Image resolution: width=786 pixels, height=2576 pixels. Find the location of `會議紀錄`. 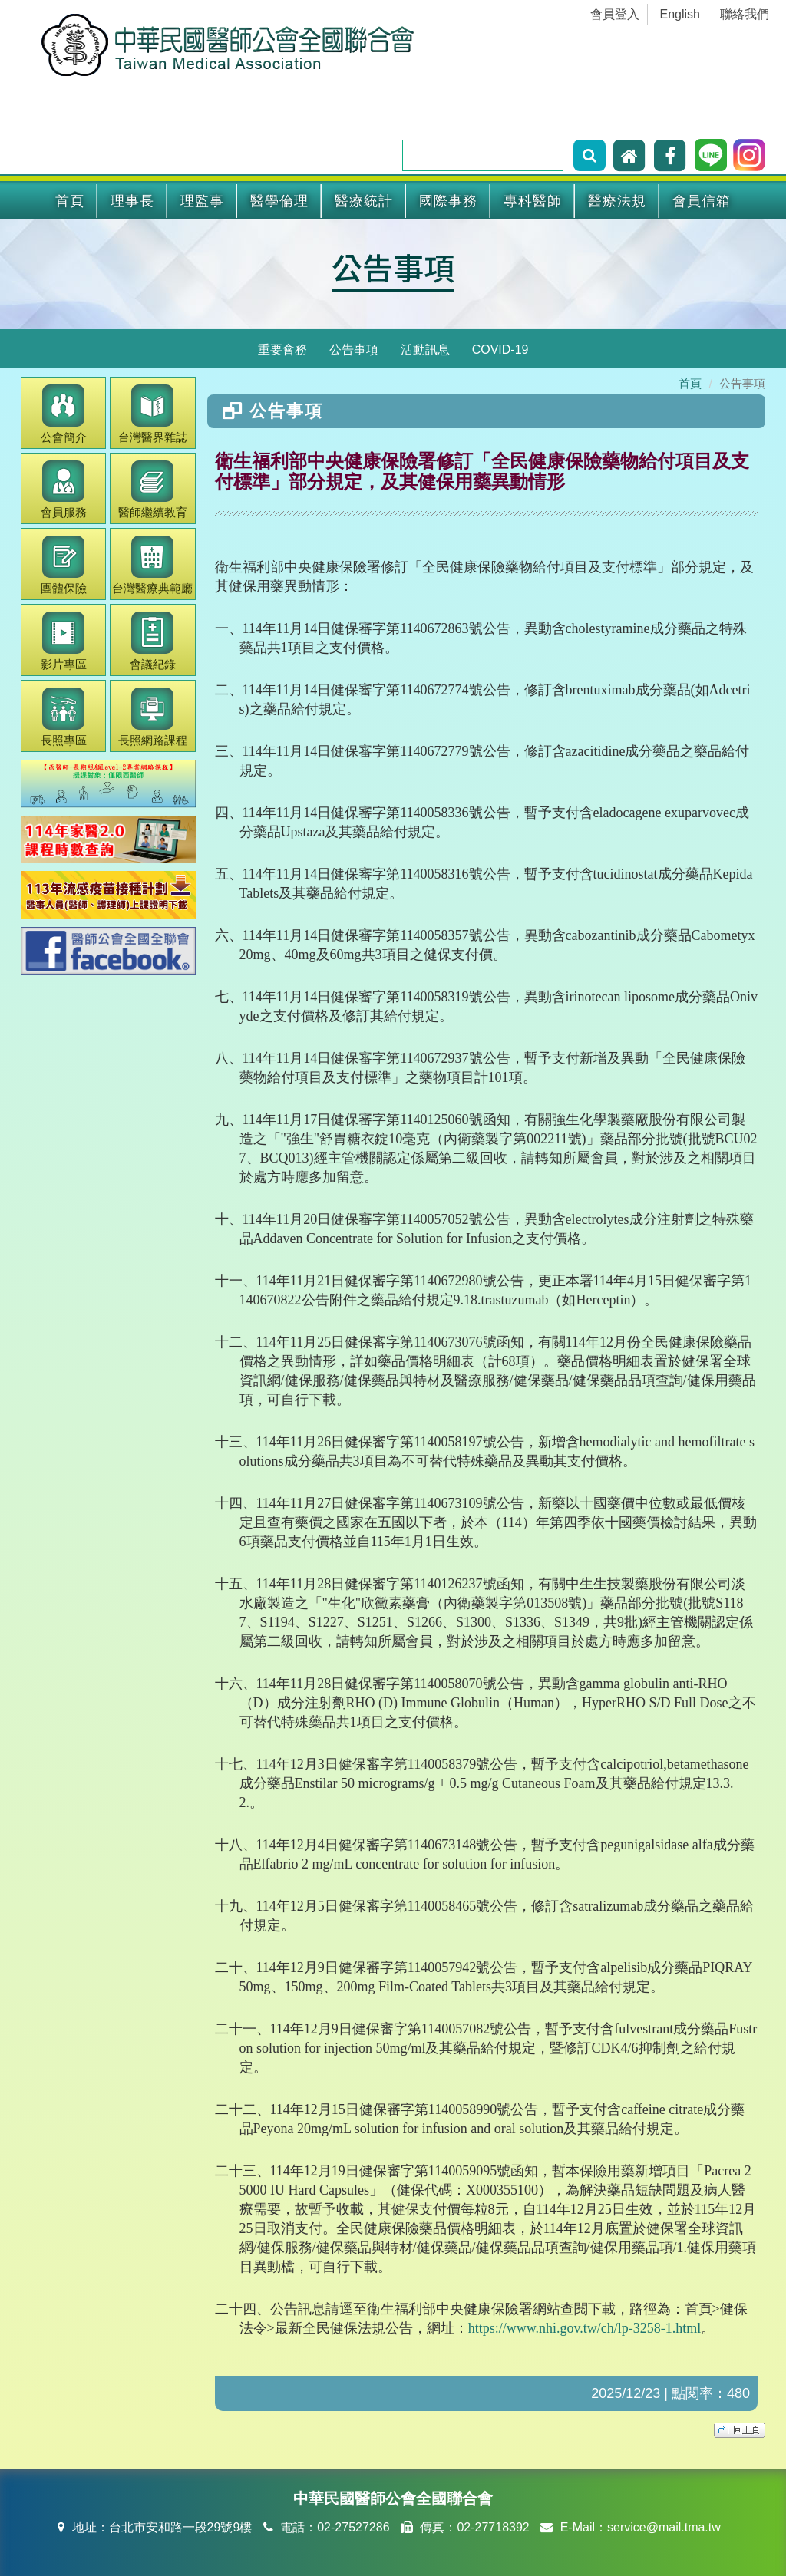

會議紀錄 is located at coordinates (153, 641).